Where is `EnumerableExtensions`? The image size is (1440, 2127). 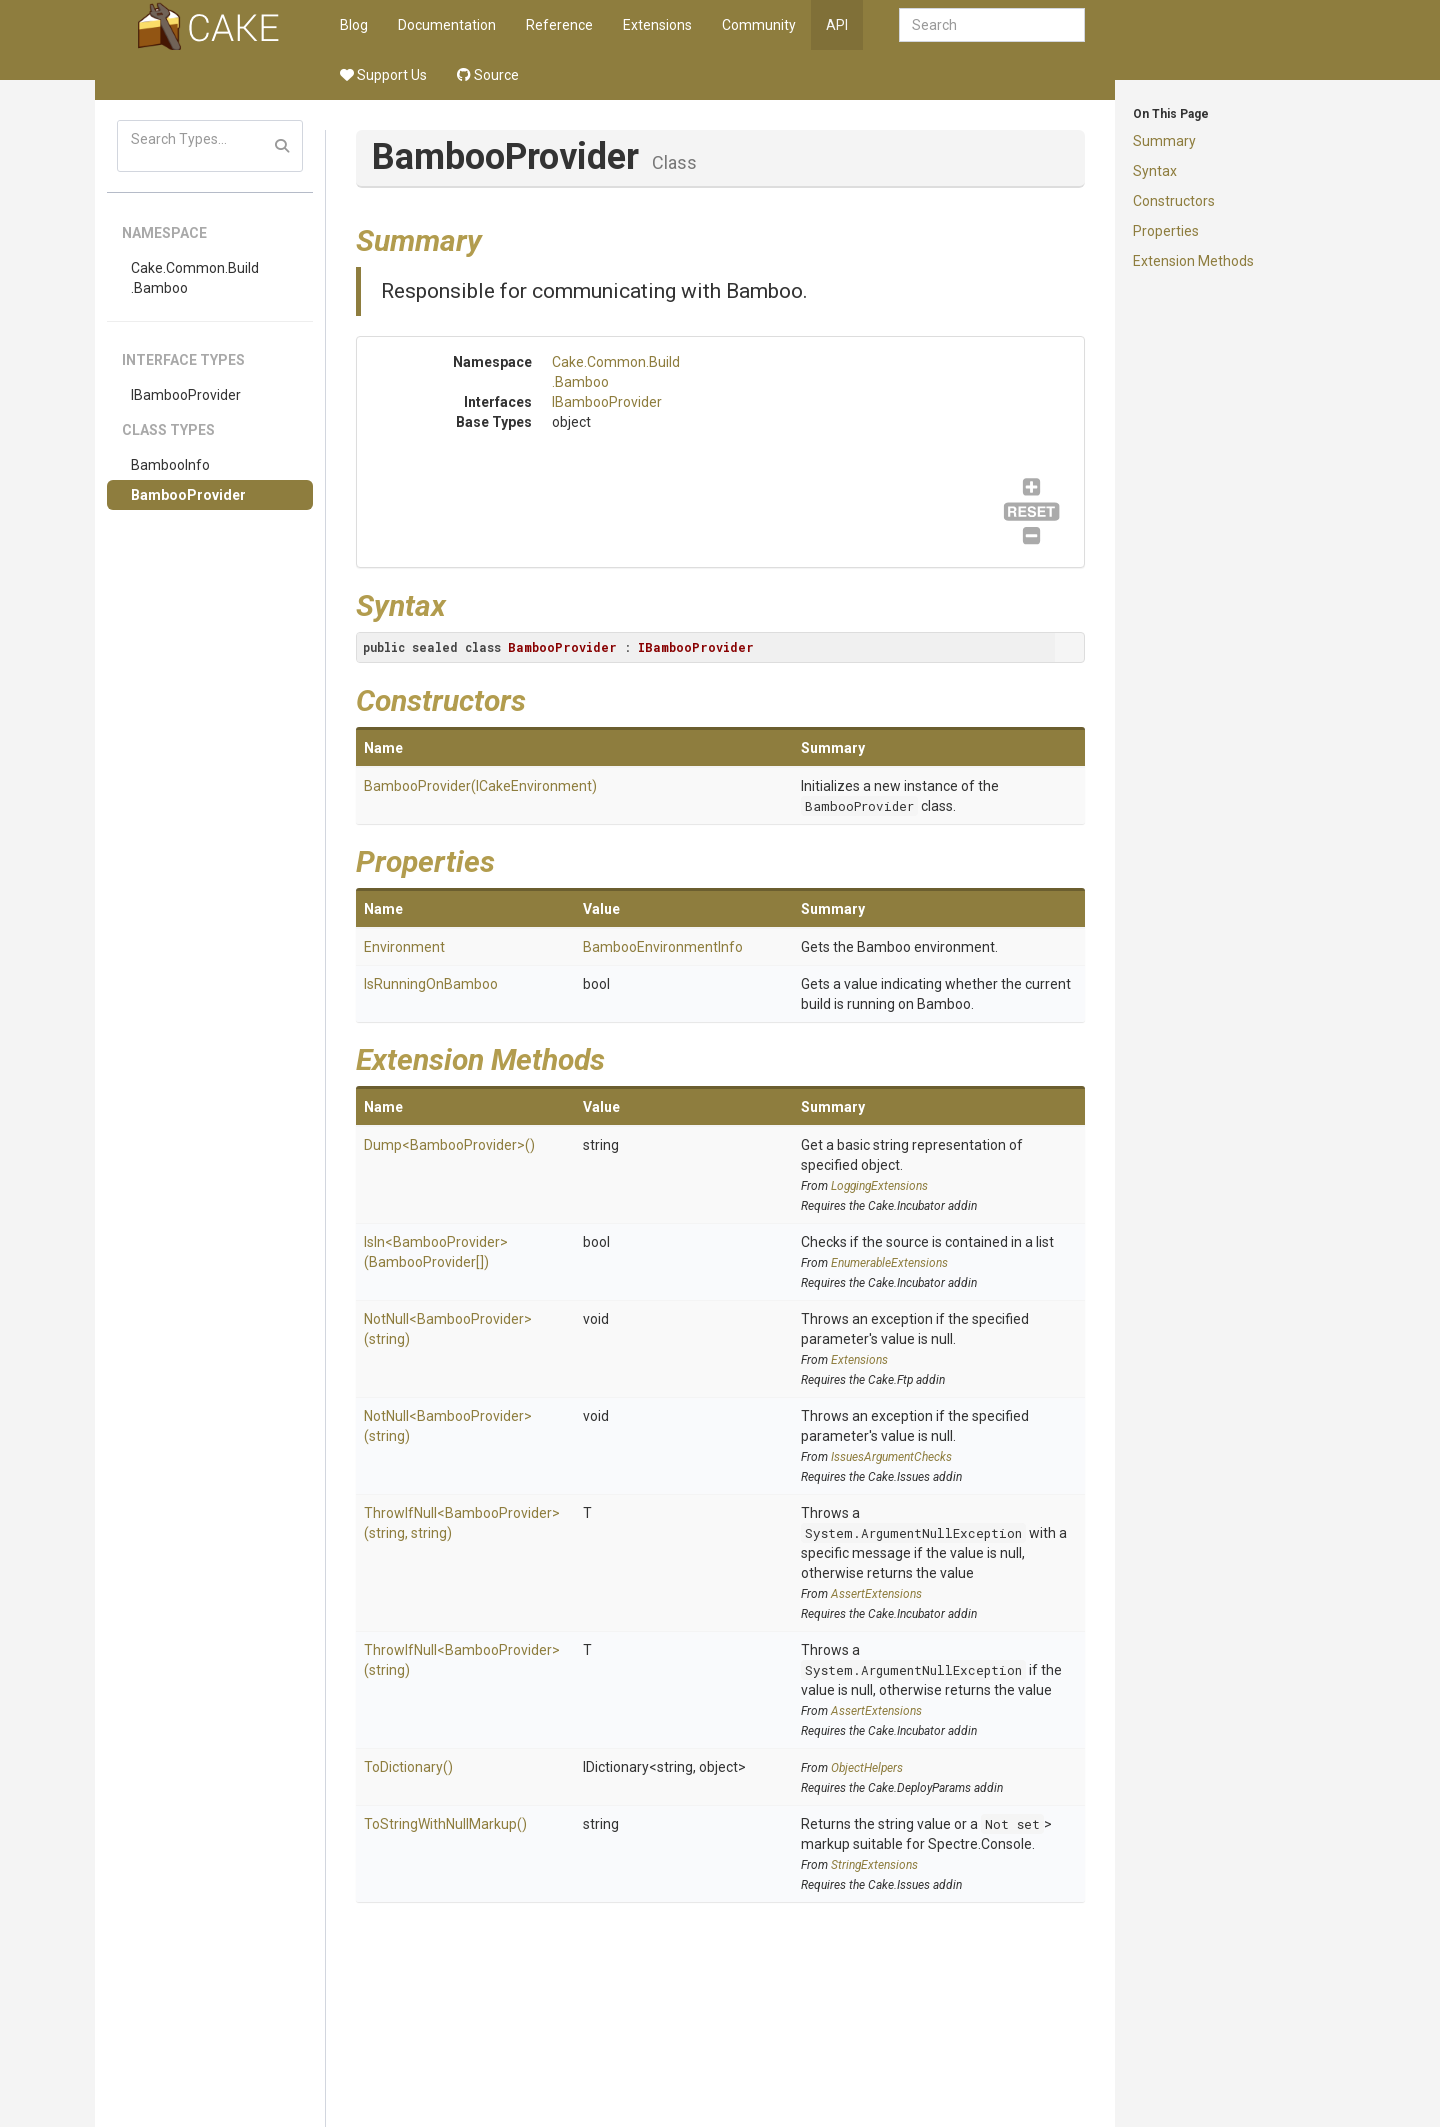
EnumerableExtensions is located at coordinates (889, 1263).